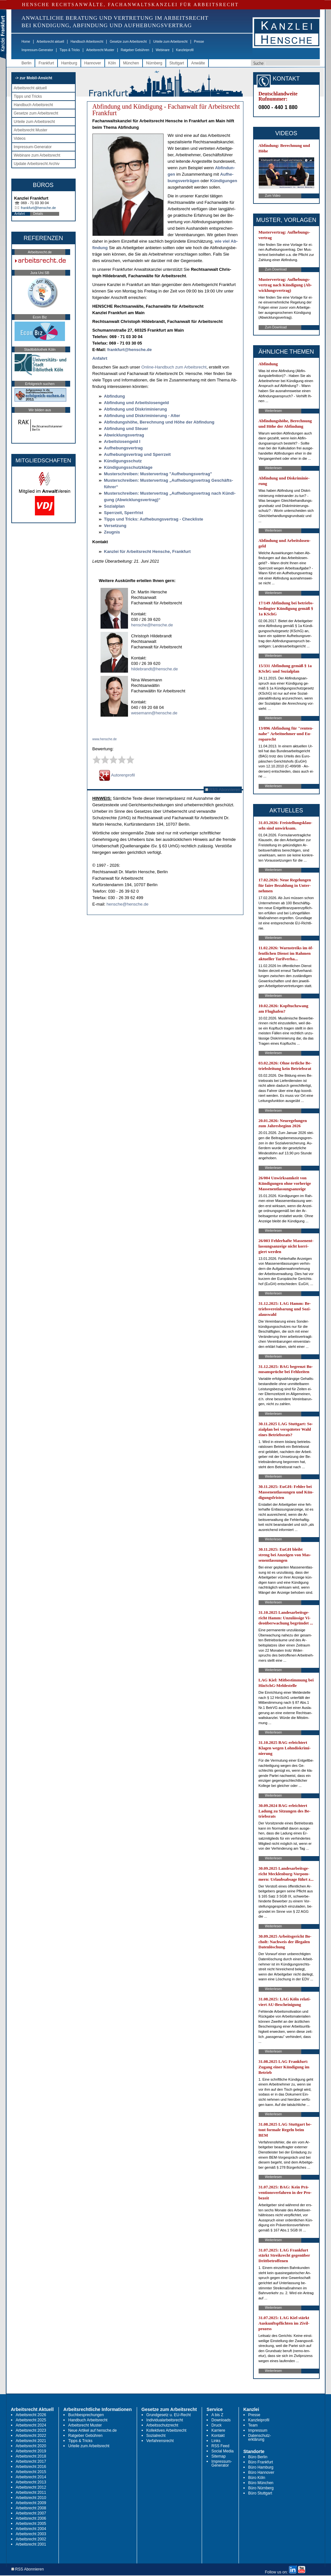  What do you see at coordinates (170, 41) in the screenshot?
I see `Urteile zum Arbeitsrecht` at bounding box center [170, 41].